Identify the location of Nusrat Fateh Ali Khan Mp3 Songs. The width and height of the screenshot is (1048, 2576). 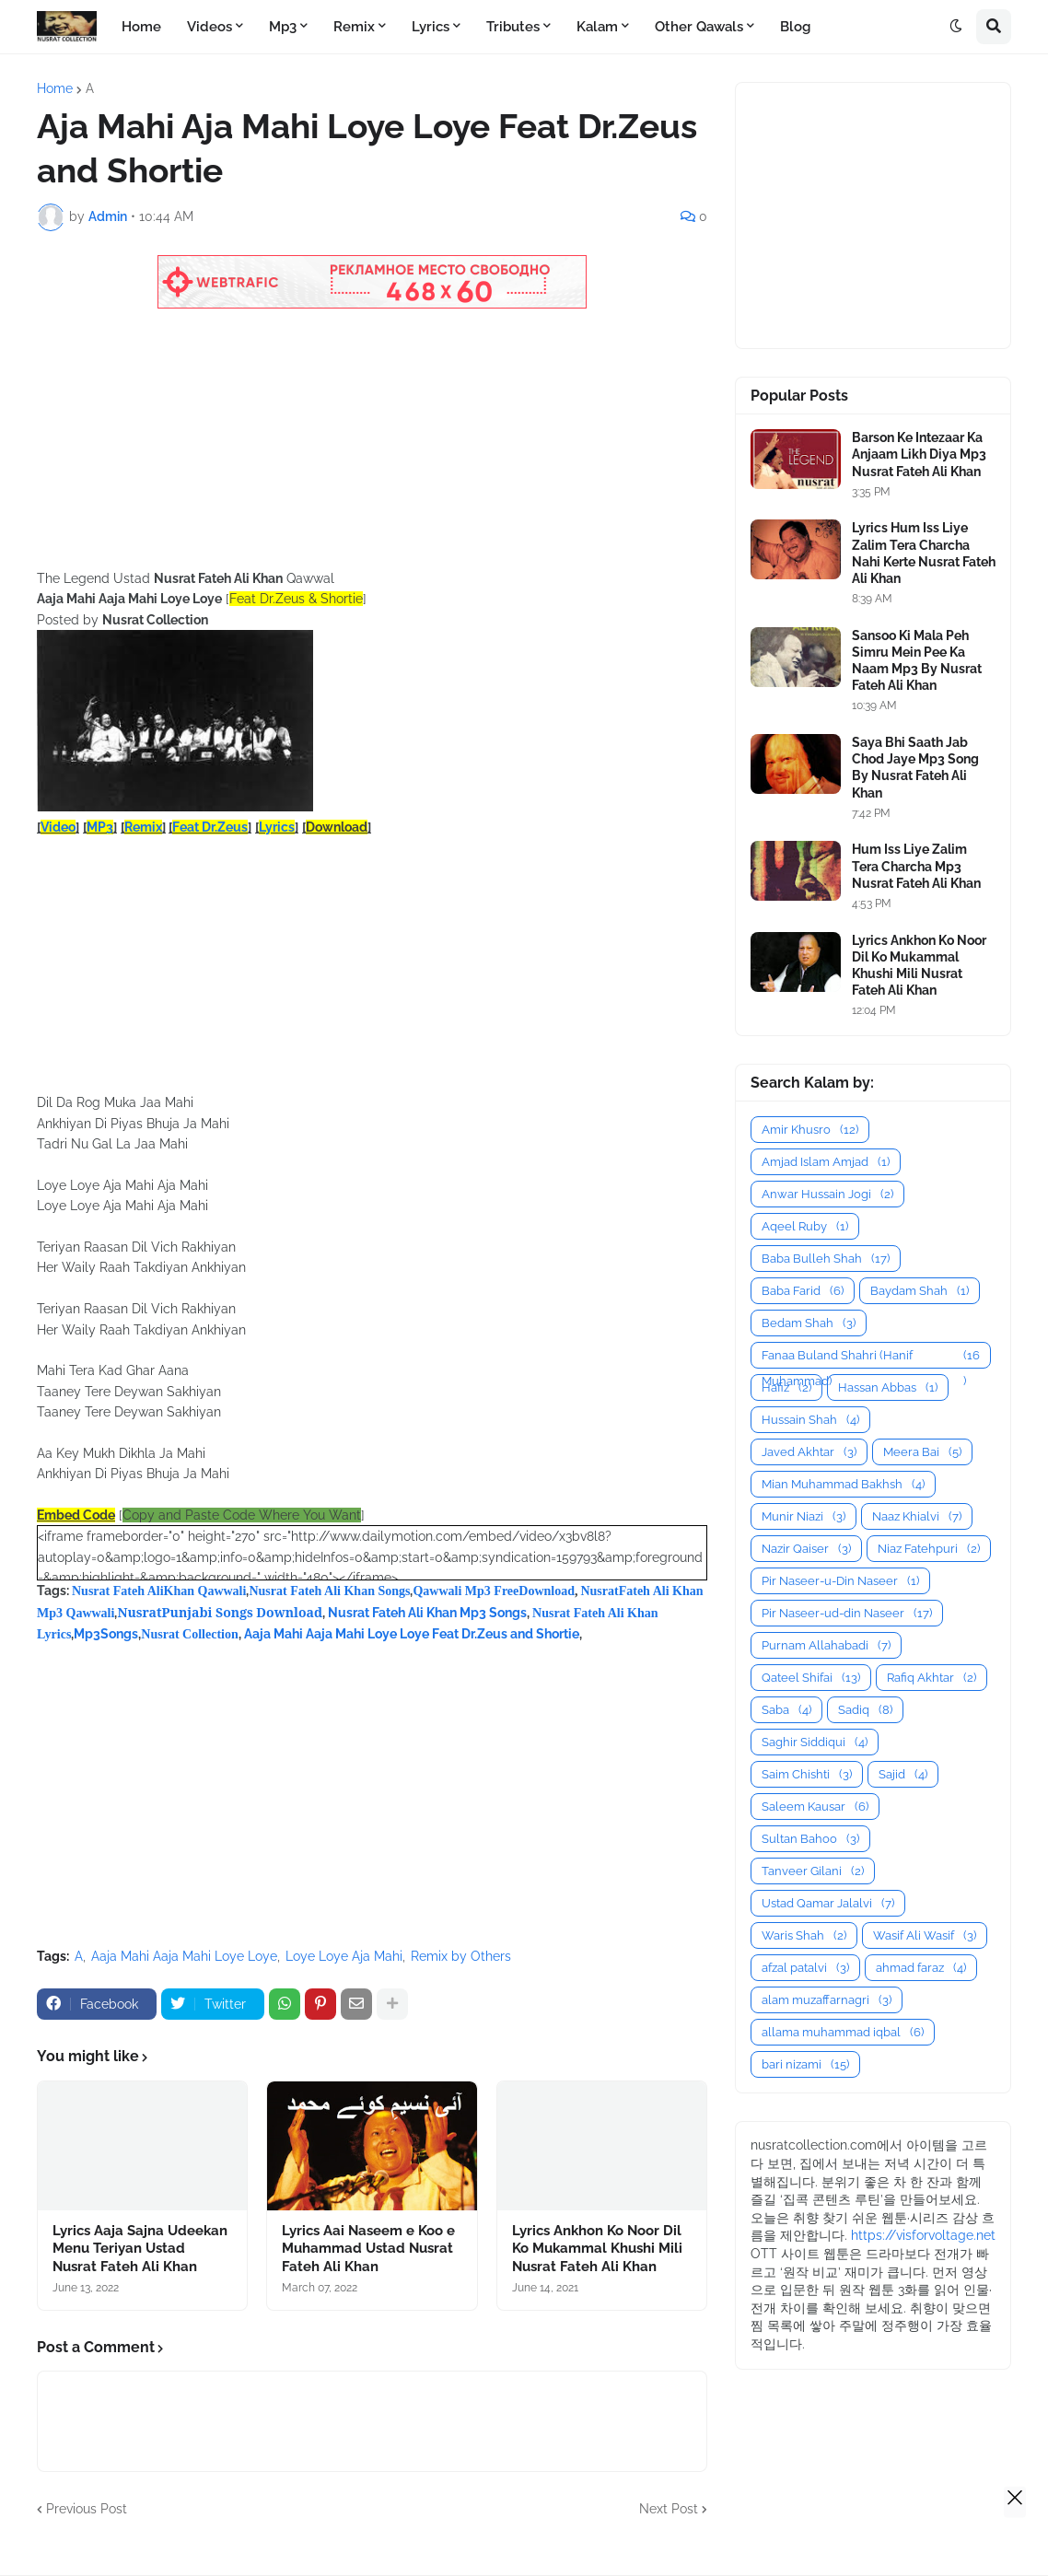
(427, 1612).